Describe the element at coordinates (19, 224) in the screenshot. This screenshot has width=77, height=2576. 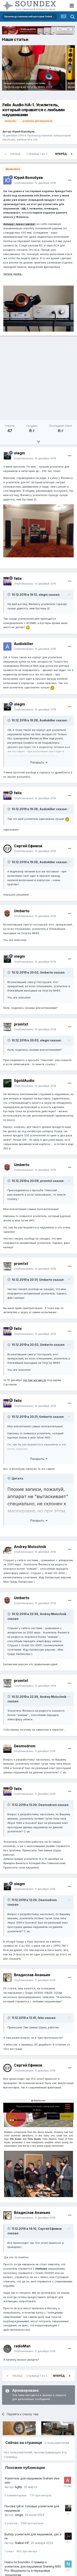
I see `Аппарат представляет` at that location.